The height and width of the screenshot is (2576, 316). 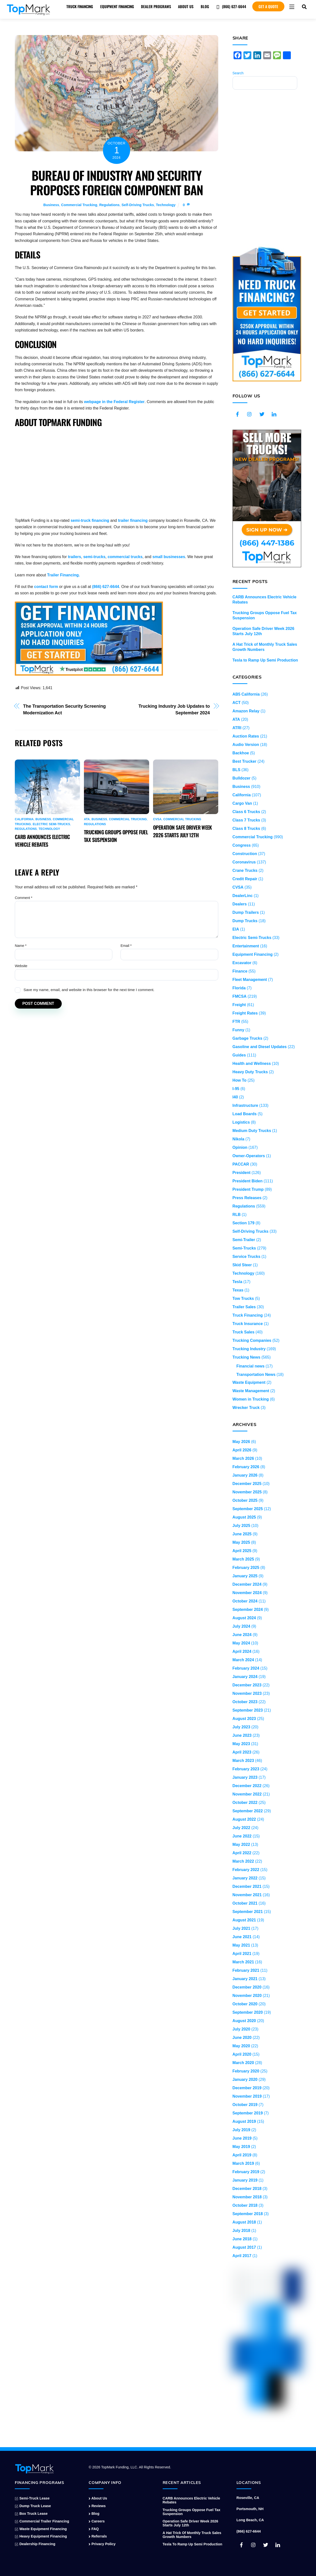 I want to click on CARB Announces Electric Vehicle Rebates, so click(x=42, y=840).